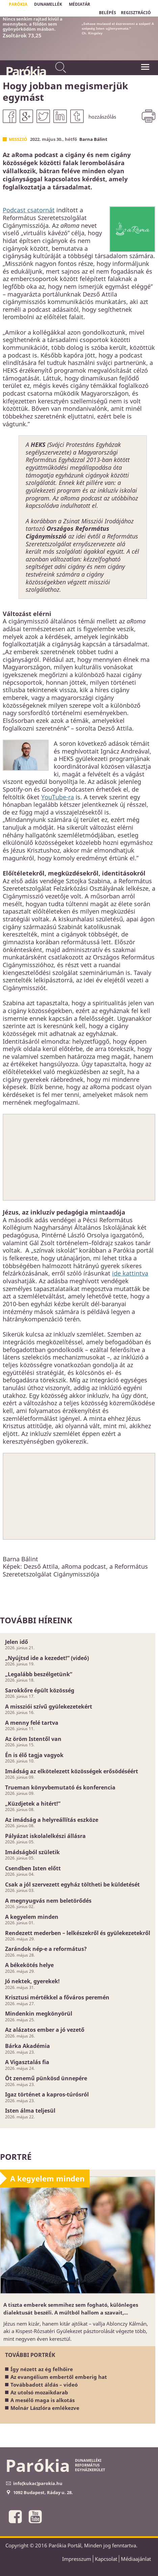 The image size is (158, 2576). What do you see at coordinates (25, 71) in the screenshot?
I see `Parókia` at bounding box center [25, 71].